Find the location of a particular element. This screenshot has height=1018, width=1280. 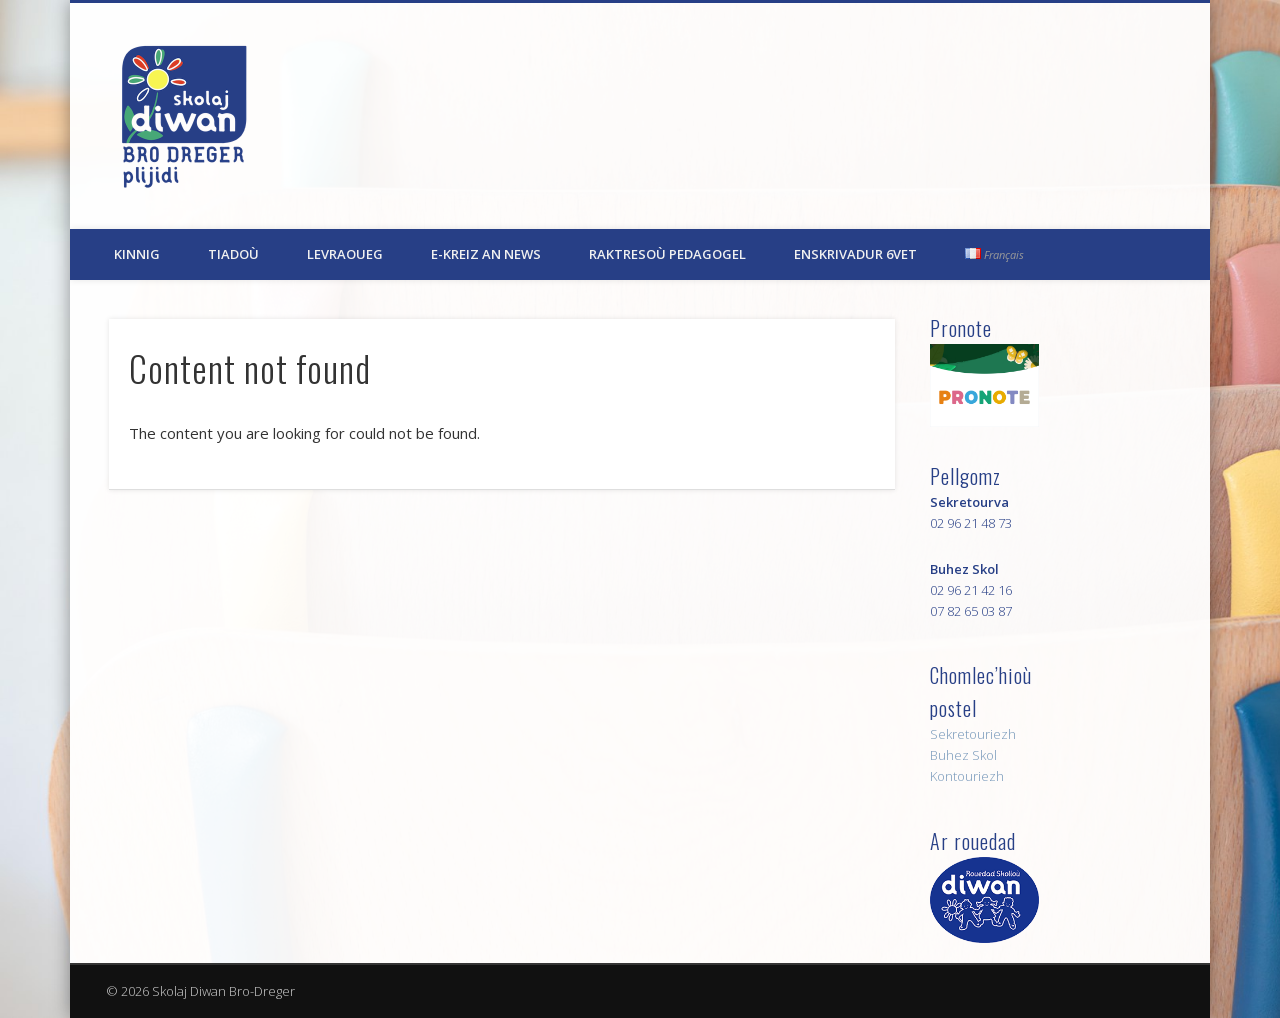

Enskrivadur 6vet is located at coordinates (855, 254).